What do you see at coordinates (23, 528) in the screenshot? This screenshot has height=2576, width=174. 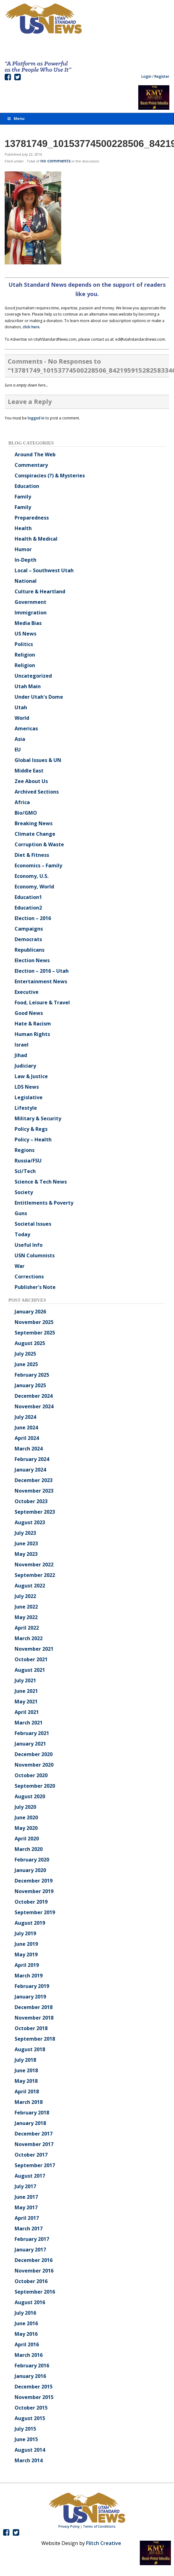 I see `Health` at bounding box center [23, 528].